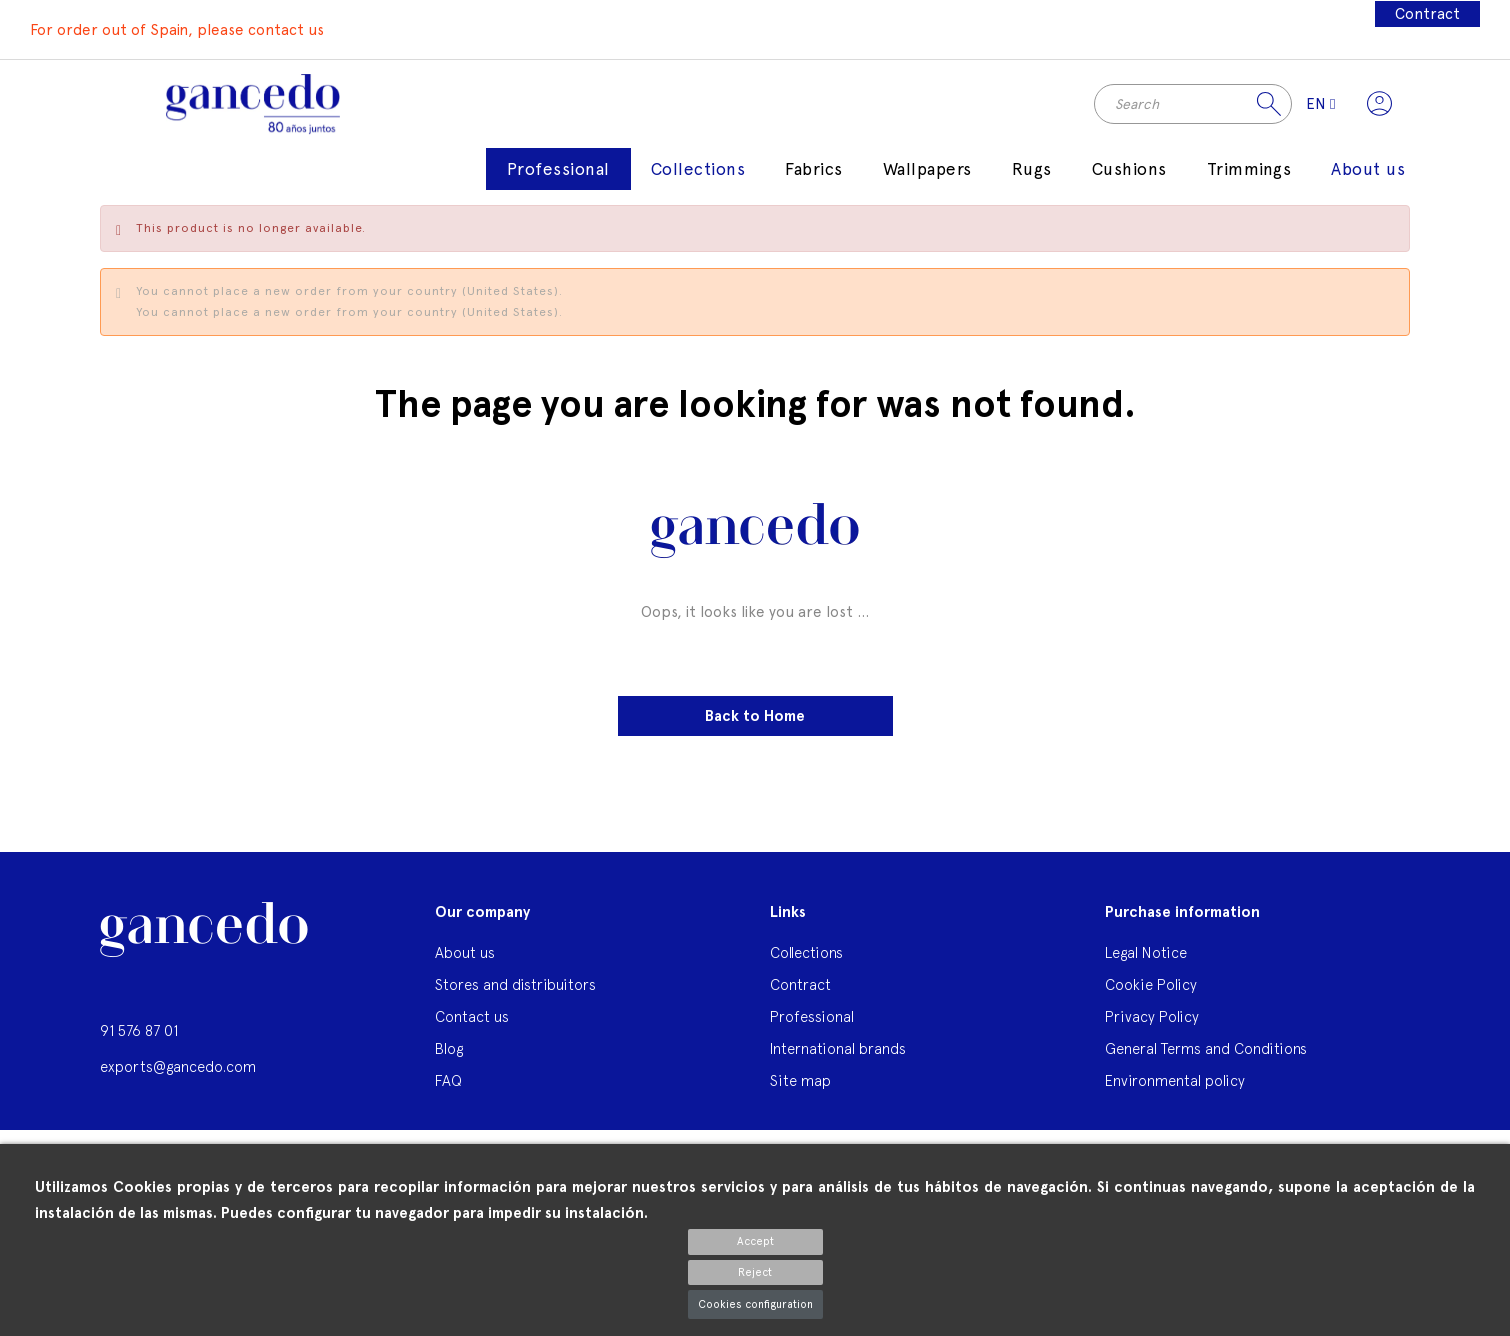 This screenshot has width=1510, height=1336. I want to click on About us, so click(465, 954).